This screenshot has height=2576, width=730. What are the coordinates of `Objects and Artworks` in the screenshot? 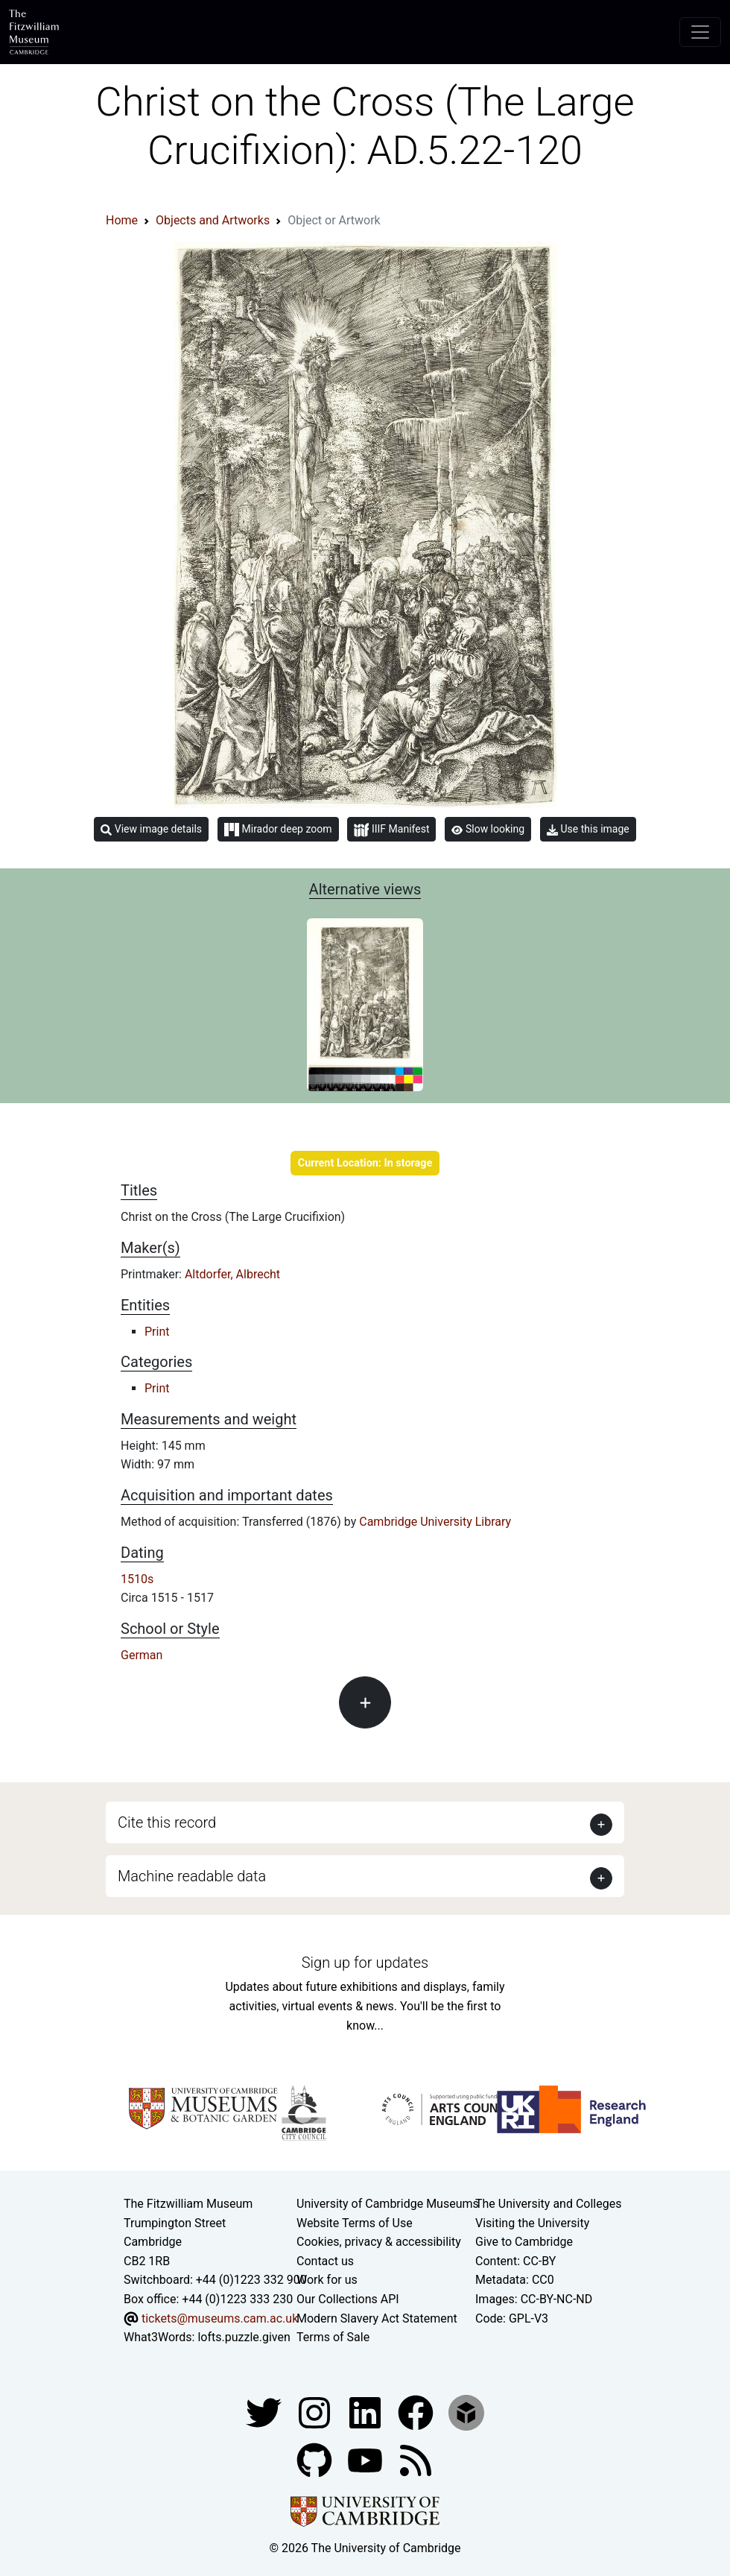 It's located at (213, 220).